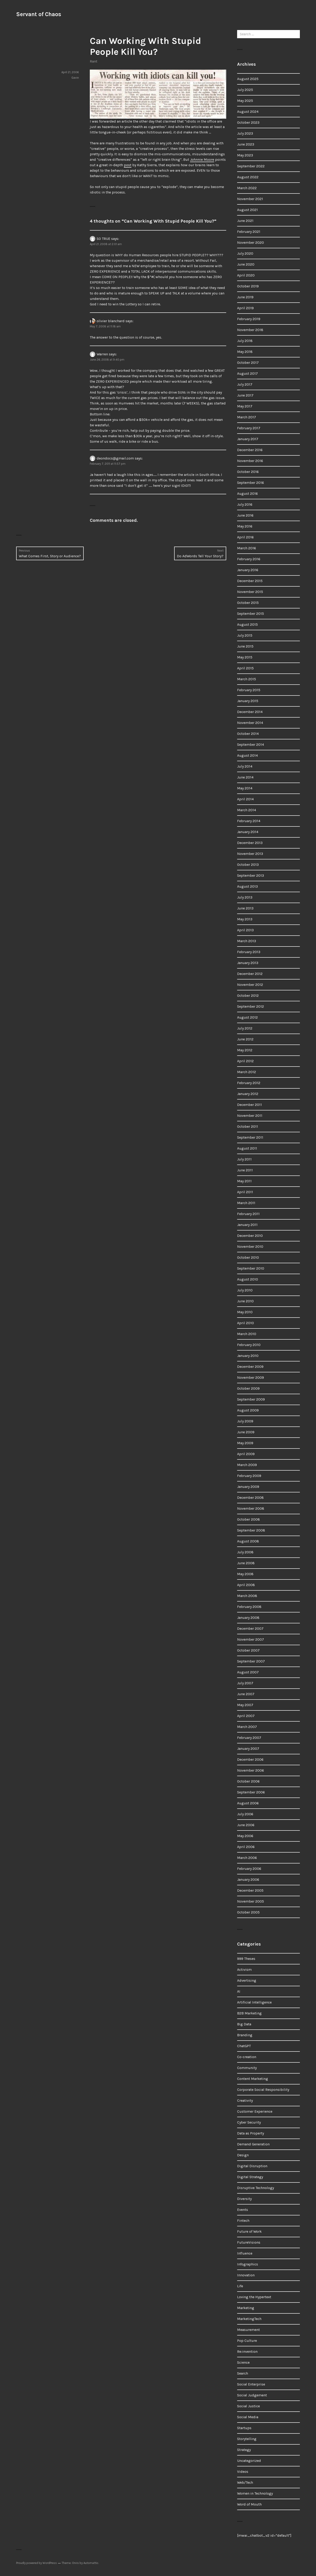  What do you see at coordinates (245, 930) in the screenshot?
I see `April 2013` at bounding box center [245, 930].